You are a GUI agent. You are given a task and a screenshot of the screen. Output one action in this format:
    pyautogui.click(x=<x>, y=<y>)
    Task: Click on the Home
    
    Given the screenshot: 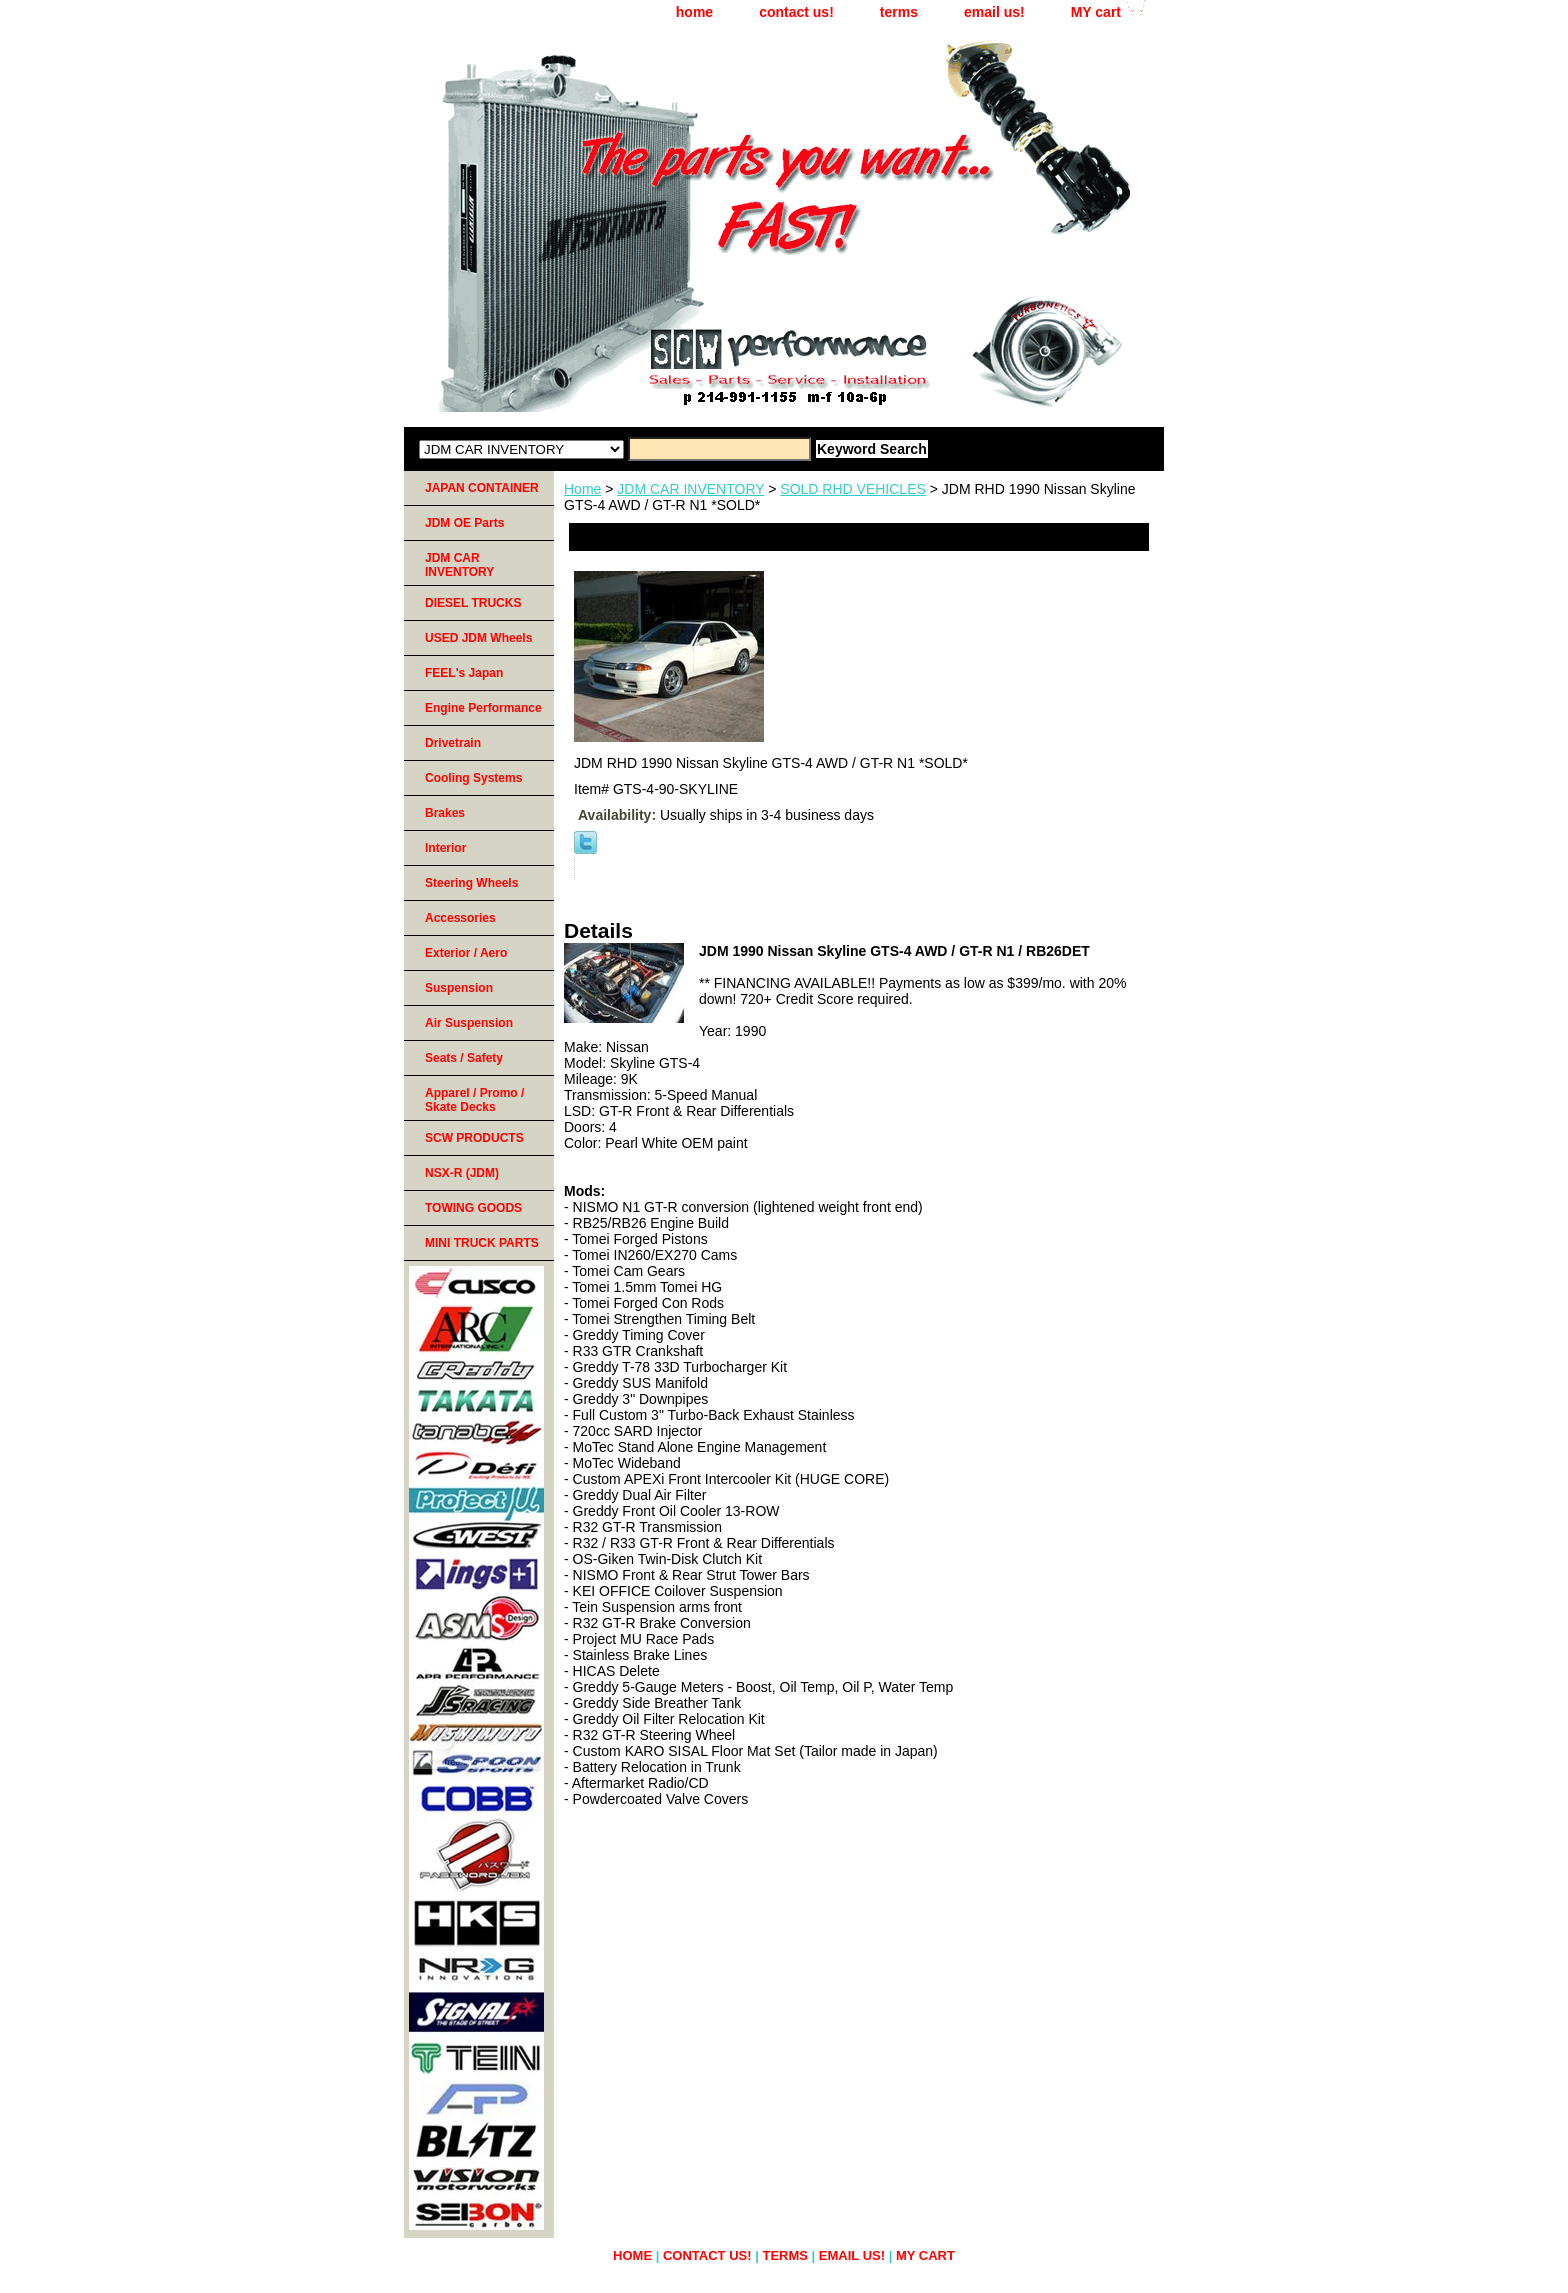 What is the action you would take?
    pyautogui.click(x=582, y=489)
    